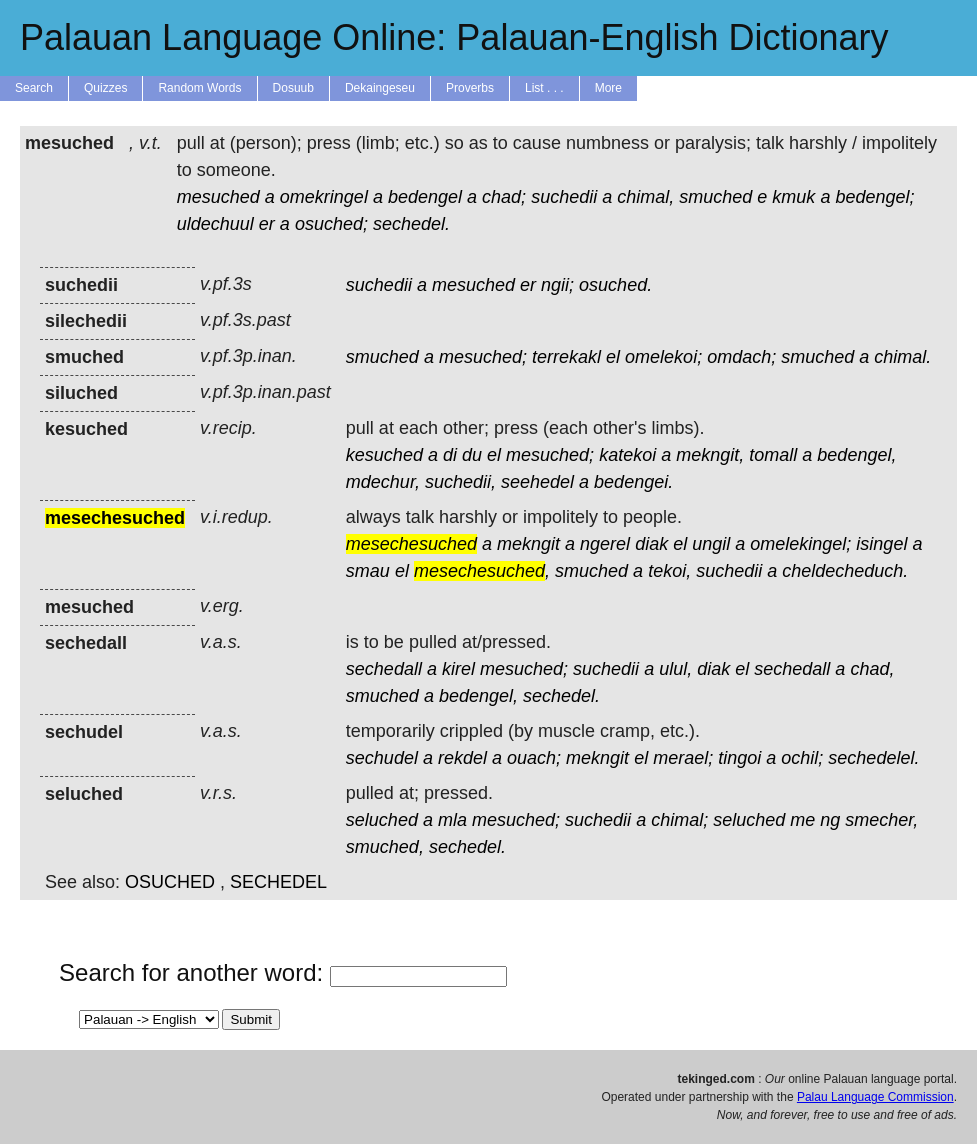  What do you see at coordinates (874, 197) in the screenshot?
I see `bedengel;` at bounding box center [874, 197].